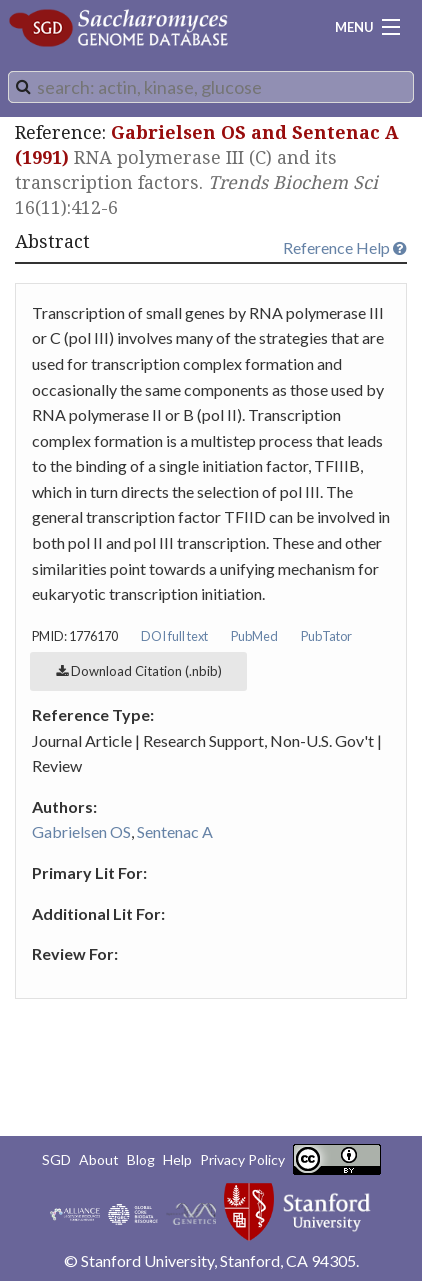 The width and height of the screenshot is (422, 1281). What do you see at coordinates (141, 1159) in the screenshot?
I see `Blog` at bounding box center [141, 1159].